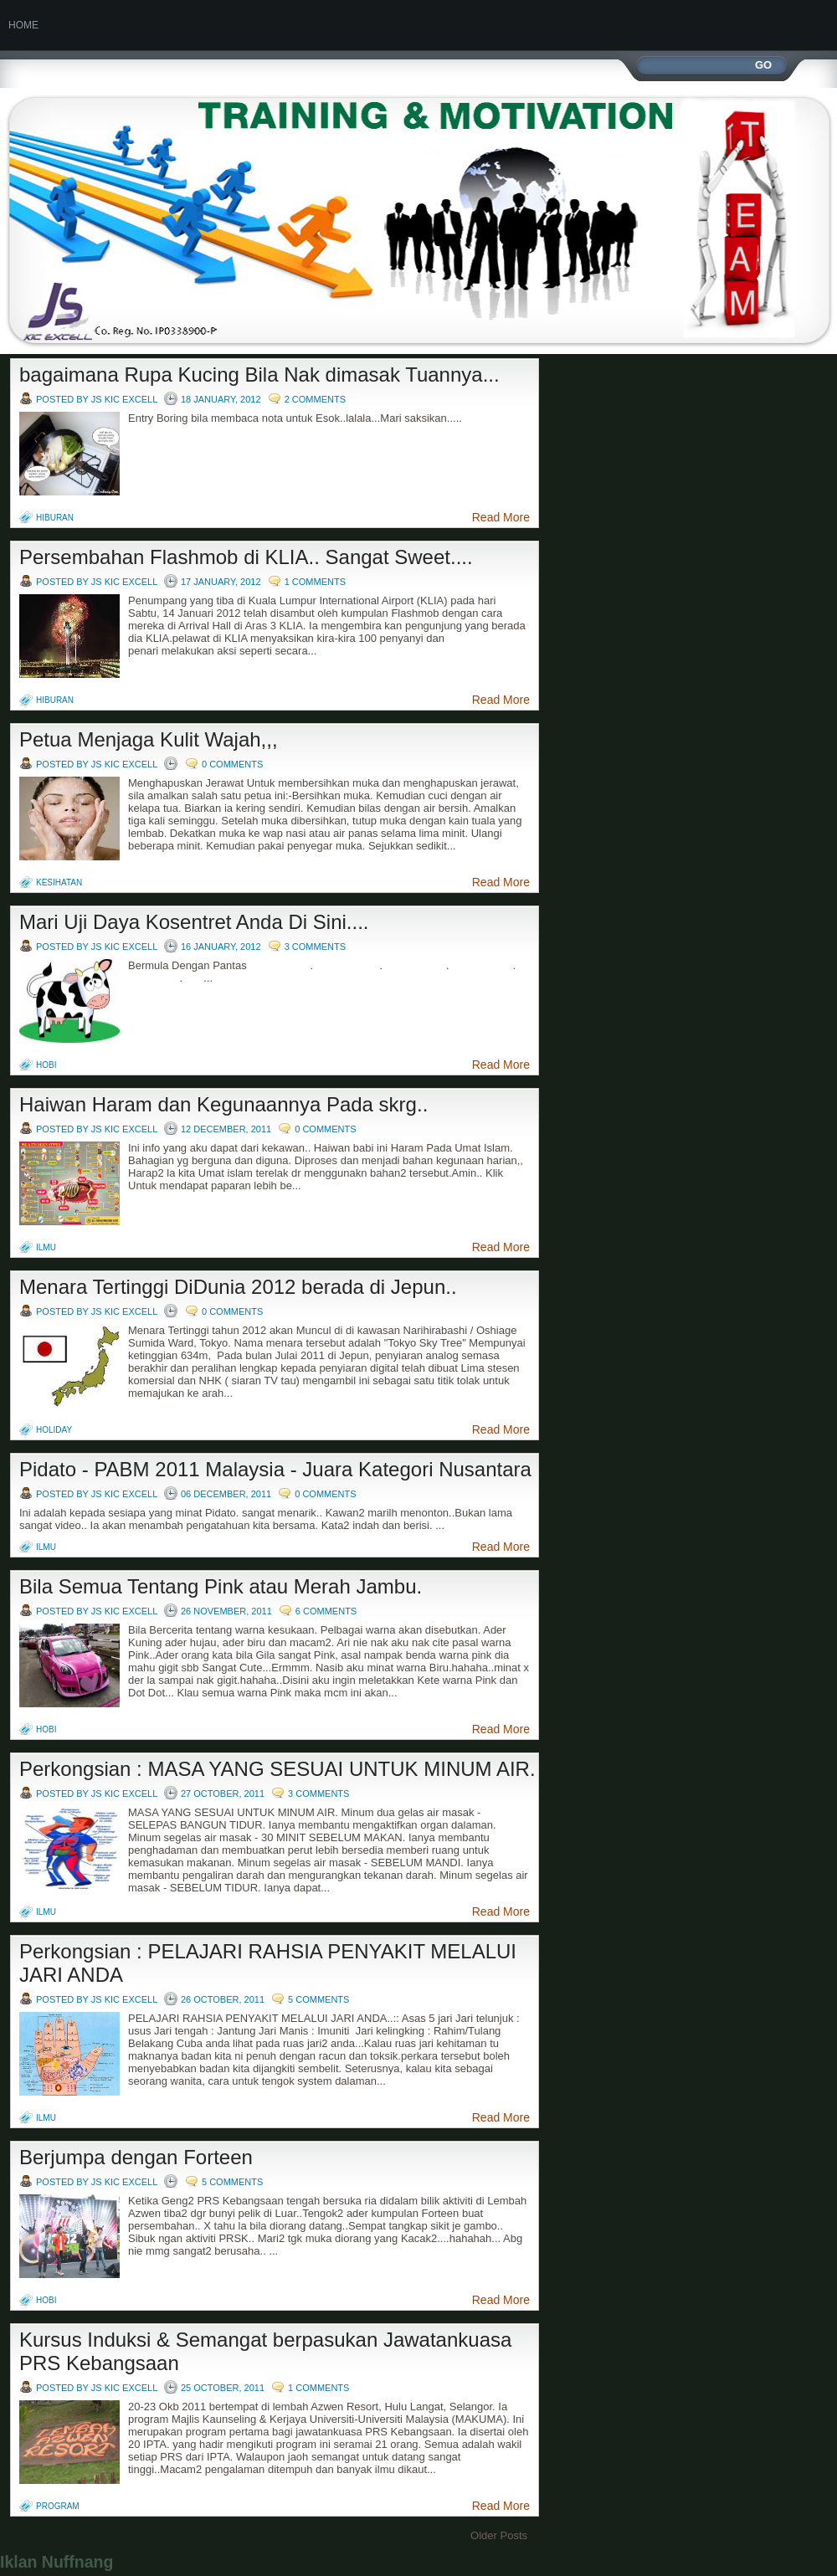 Image resolution: width=837 pixels, height=2576 pixels. I want to click on Mari Uji Daya Kosentret Anda Di Sini...., so click(194, 922).